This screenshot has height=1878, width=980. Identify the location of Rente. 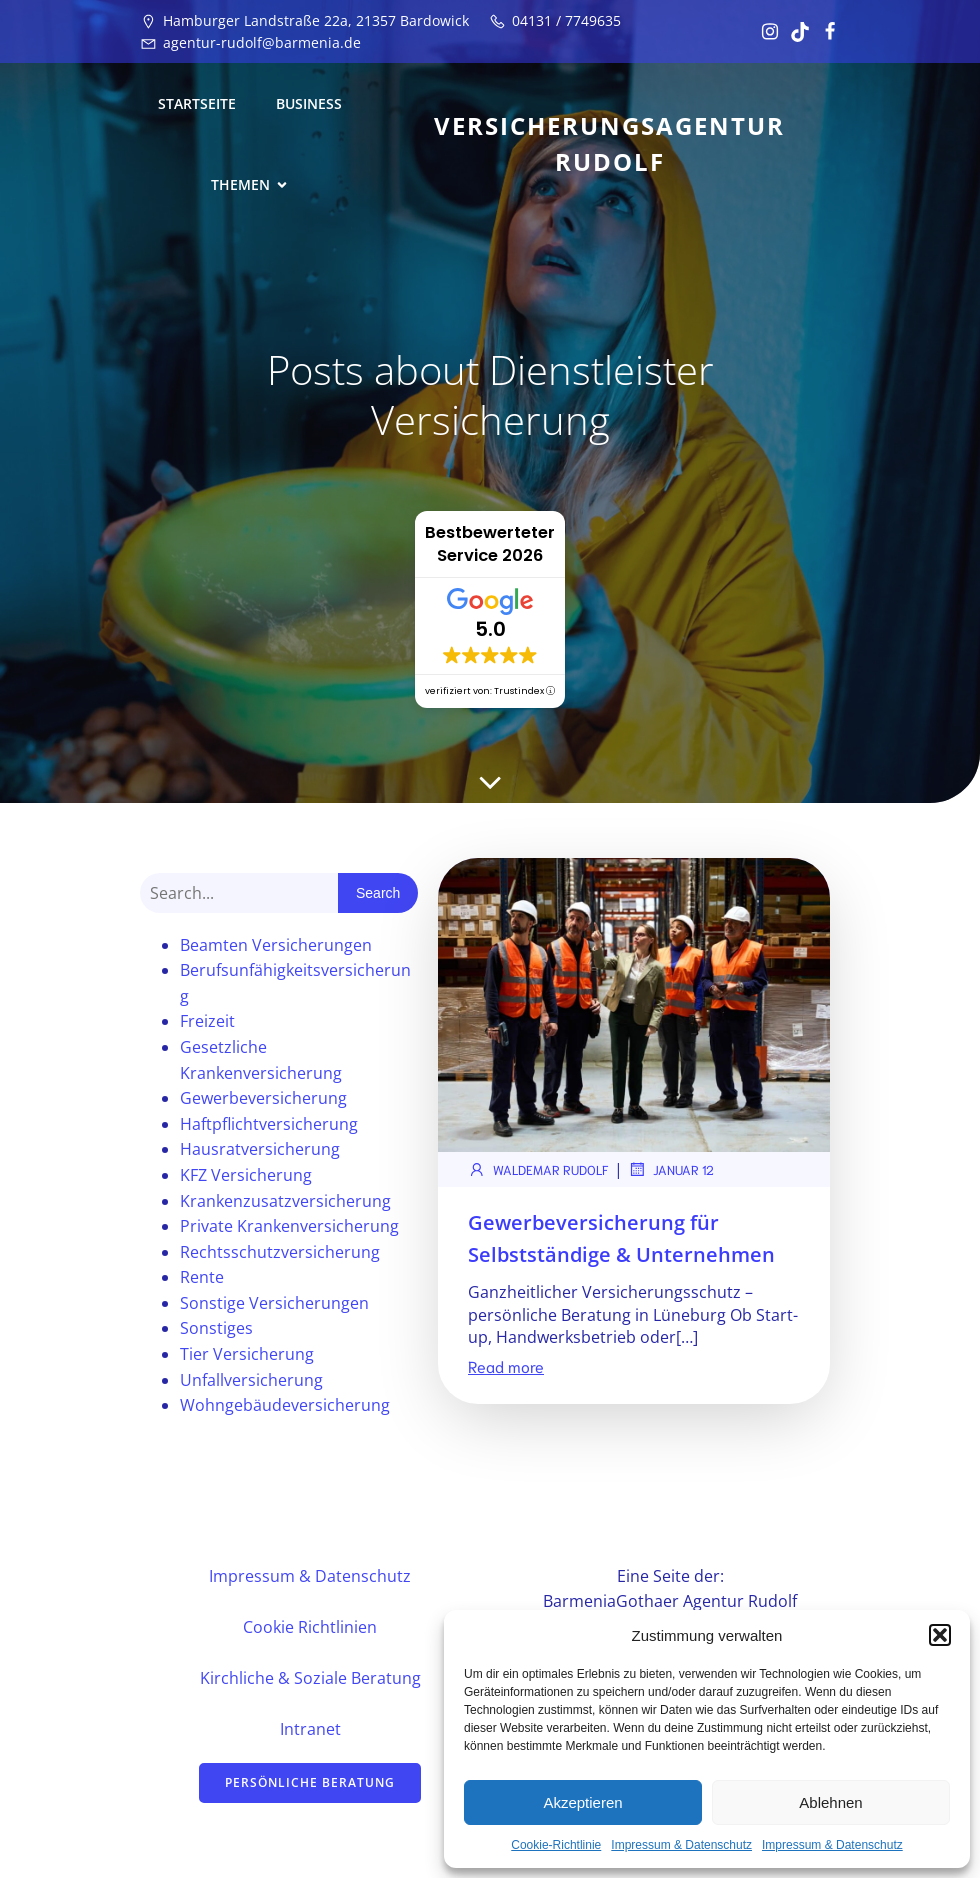
(202, 1277).